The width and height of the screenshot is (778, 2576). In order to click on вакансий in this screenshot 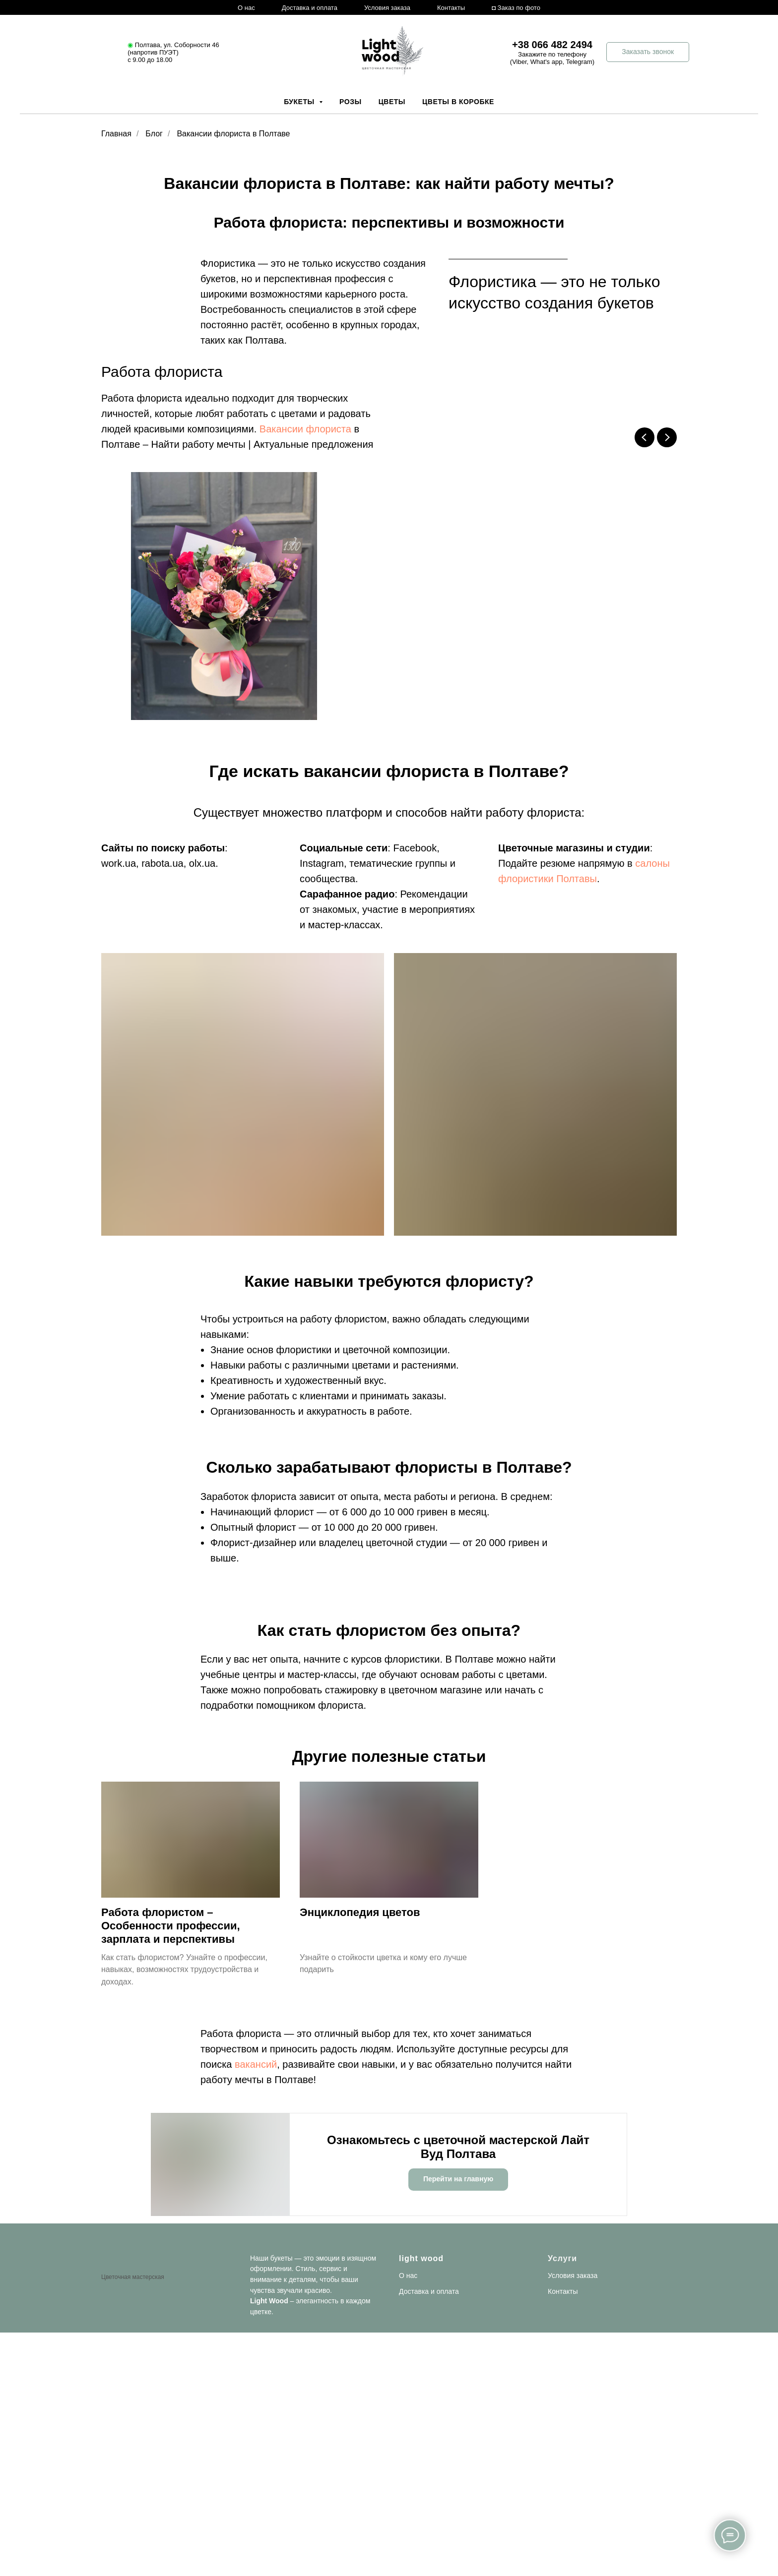, I will do `click(256, 2064)`.